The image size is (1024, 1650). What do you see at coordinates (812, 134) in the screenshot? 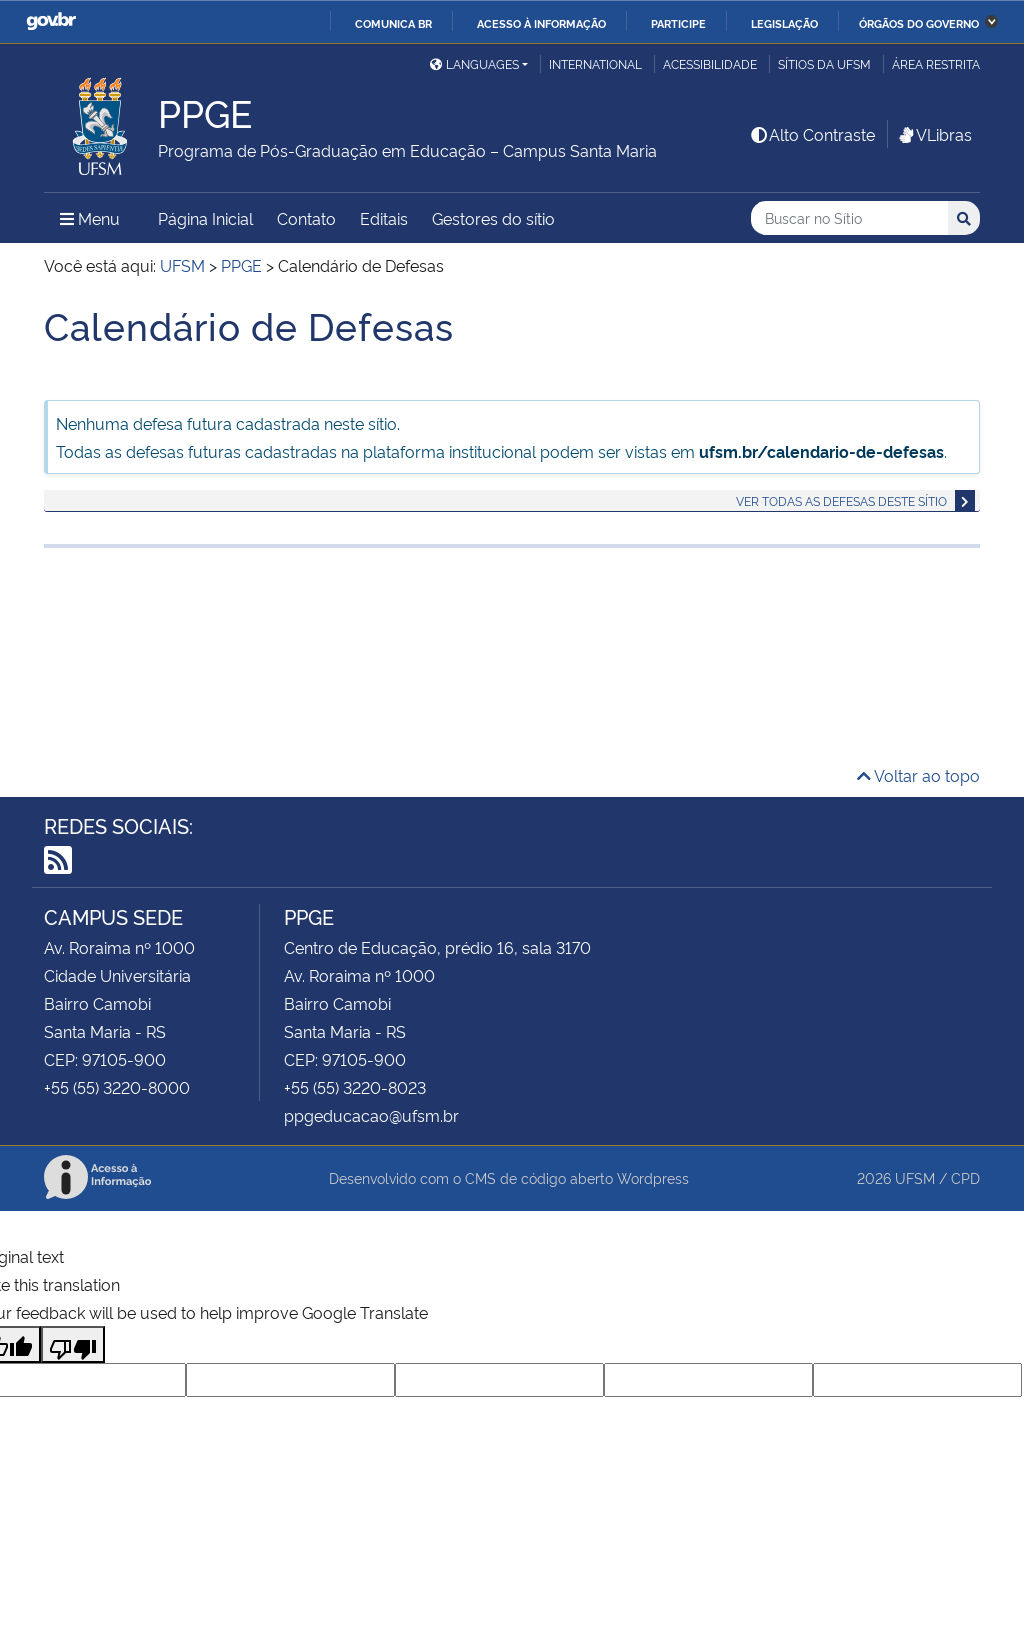
I see `Alto Contraste` at bounding box center [812, 134].